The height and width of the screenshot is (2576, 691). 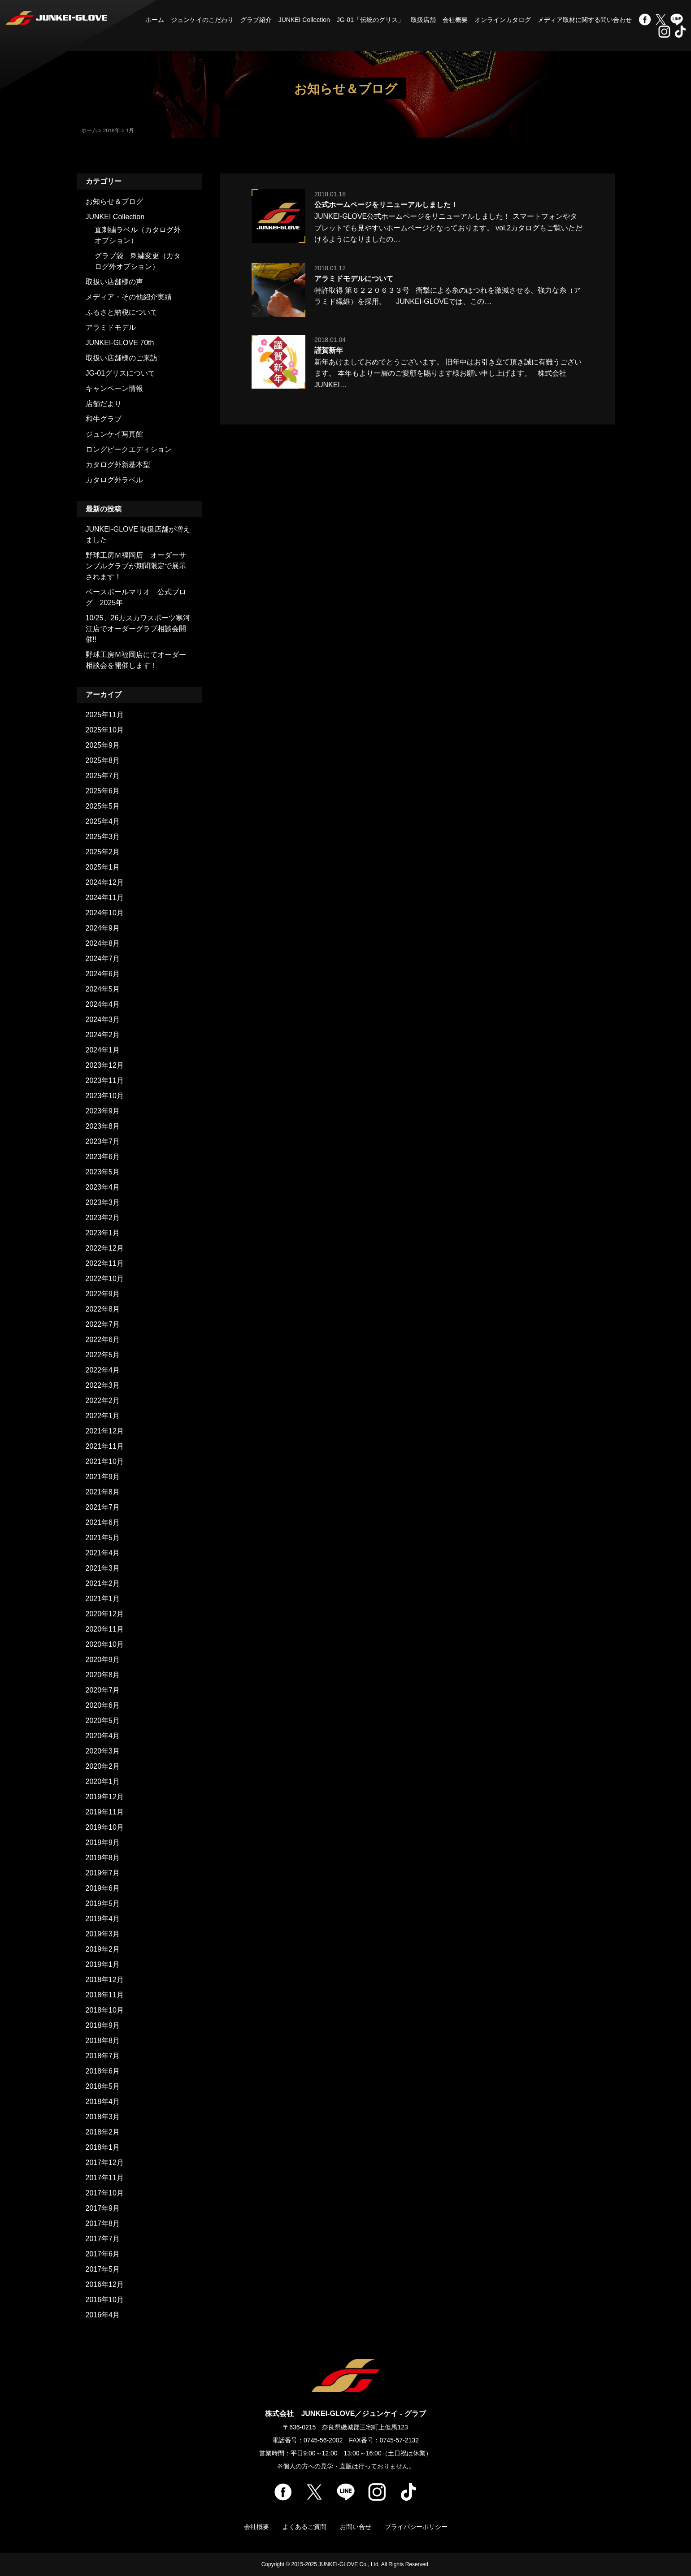 I want to click on 2018年2月, so click(x=103, y=2132).